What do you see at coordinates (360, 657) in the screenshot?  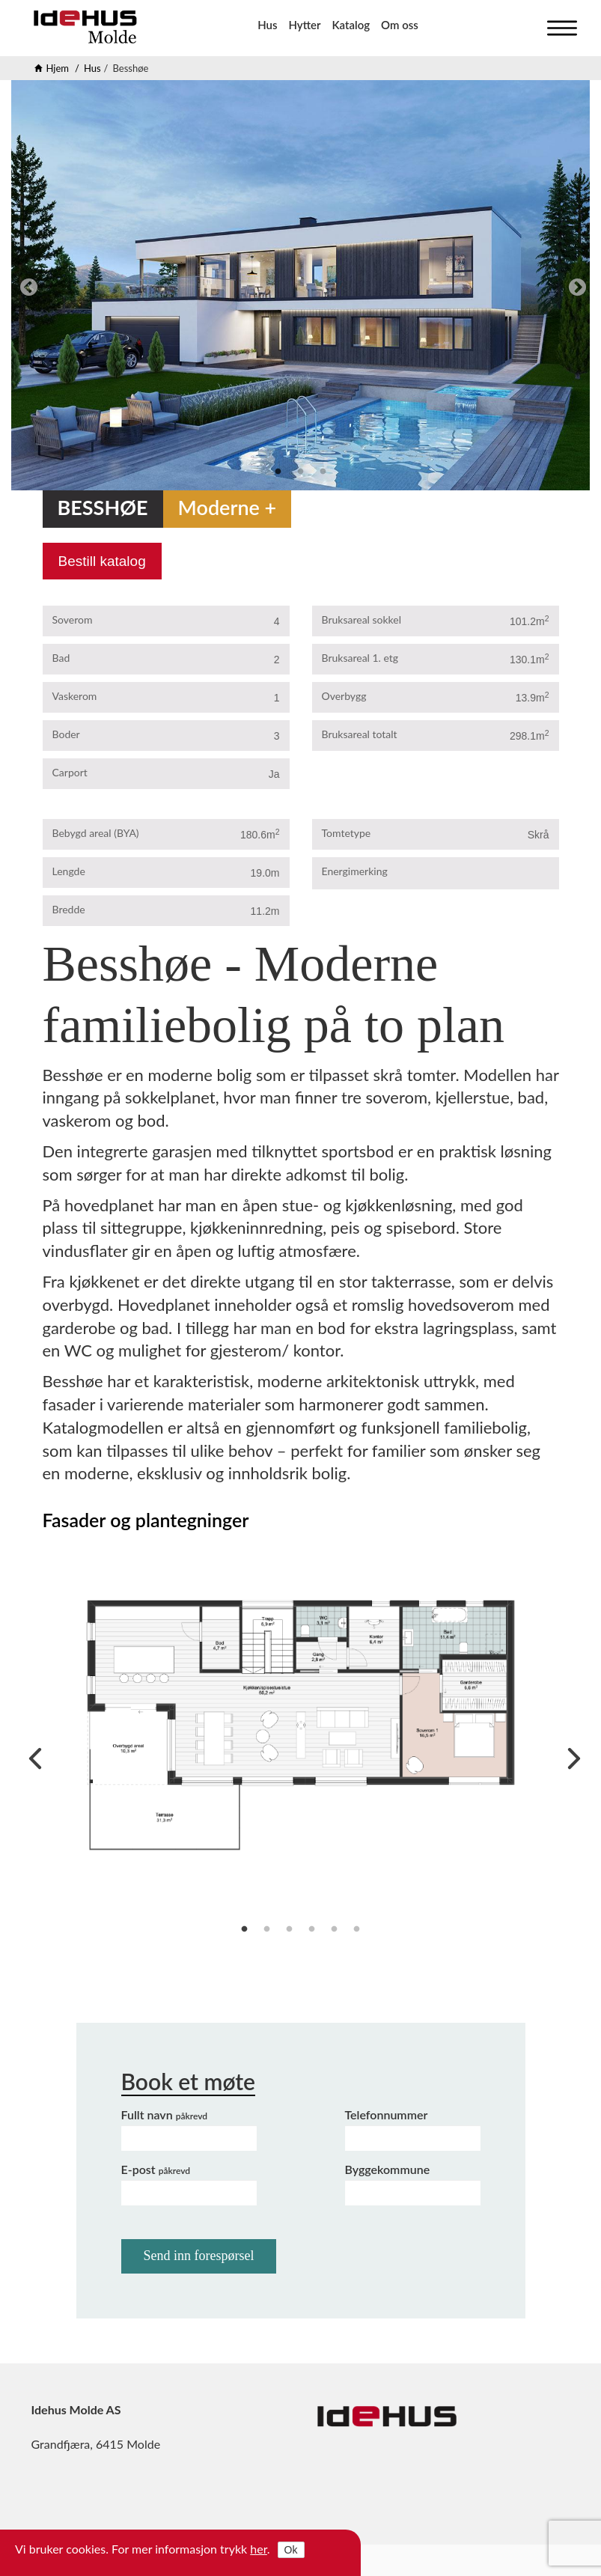 I see `Bruksareal 1. etg` at bounding box center [360, 657].